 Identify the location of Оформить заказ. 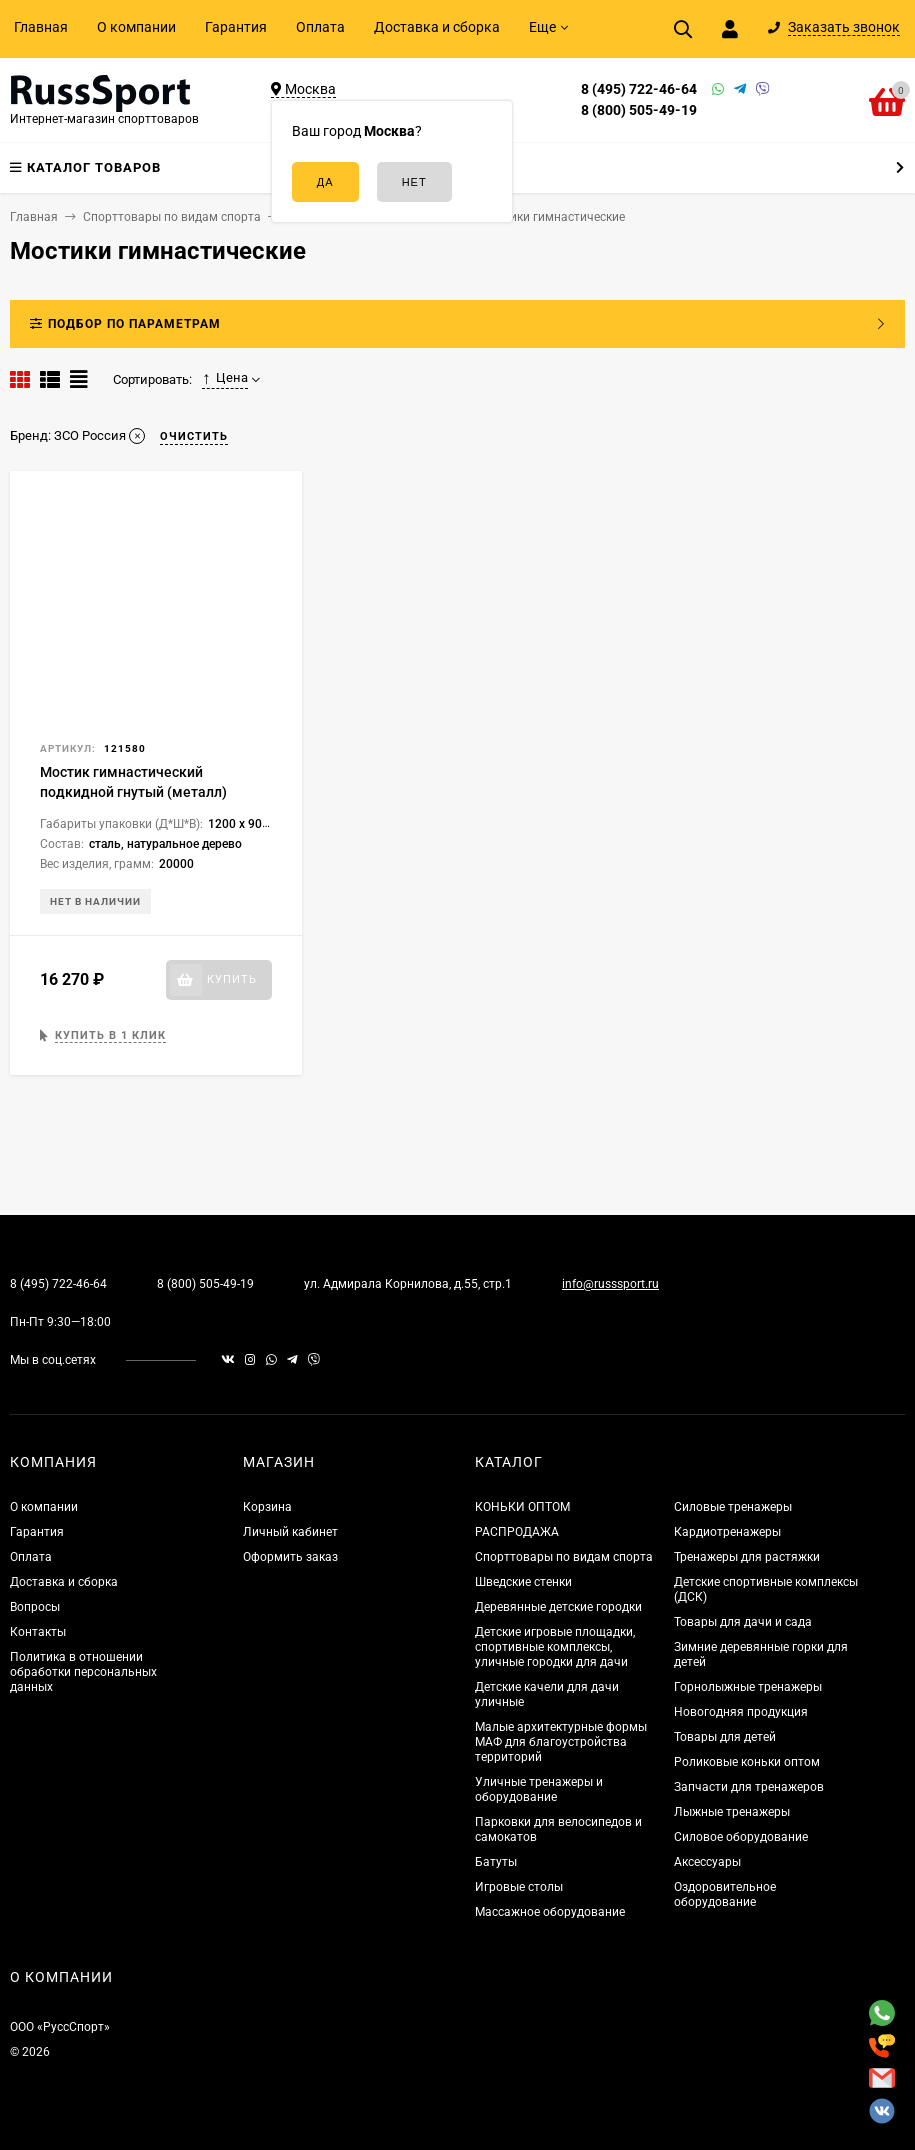
(290, 1557).